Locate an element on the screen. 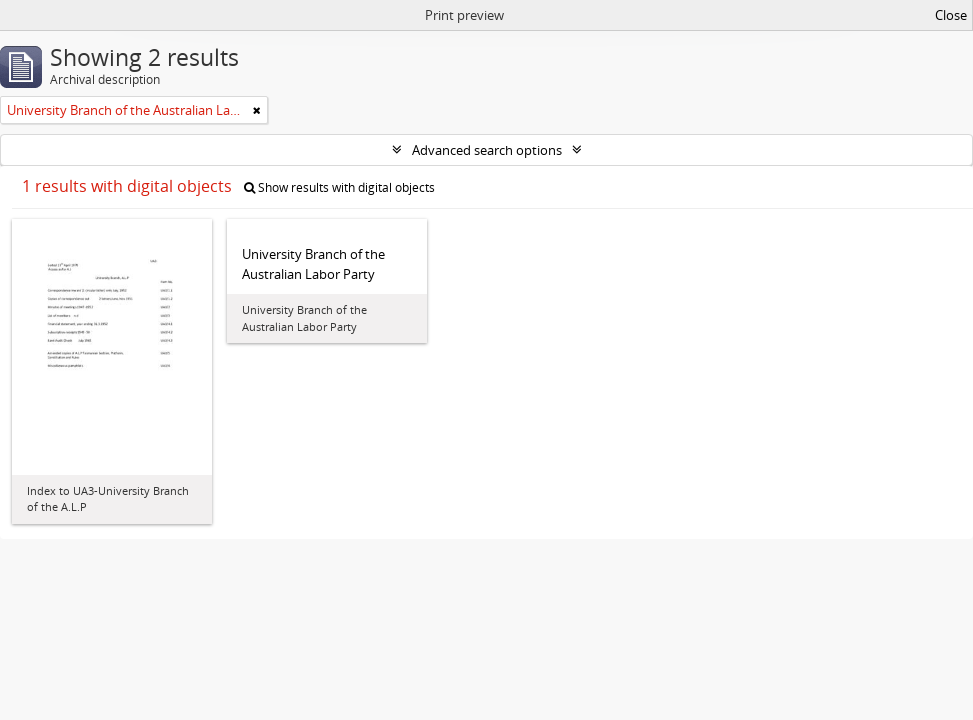  Show results with digital objects is located at coordinates (339, 187).